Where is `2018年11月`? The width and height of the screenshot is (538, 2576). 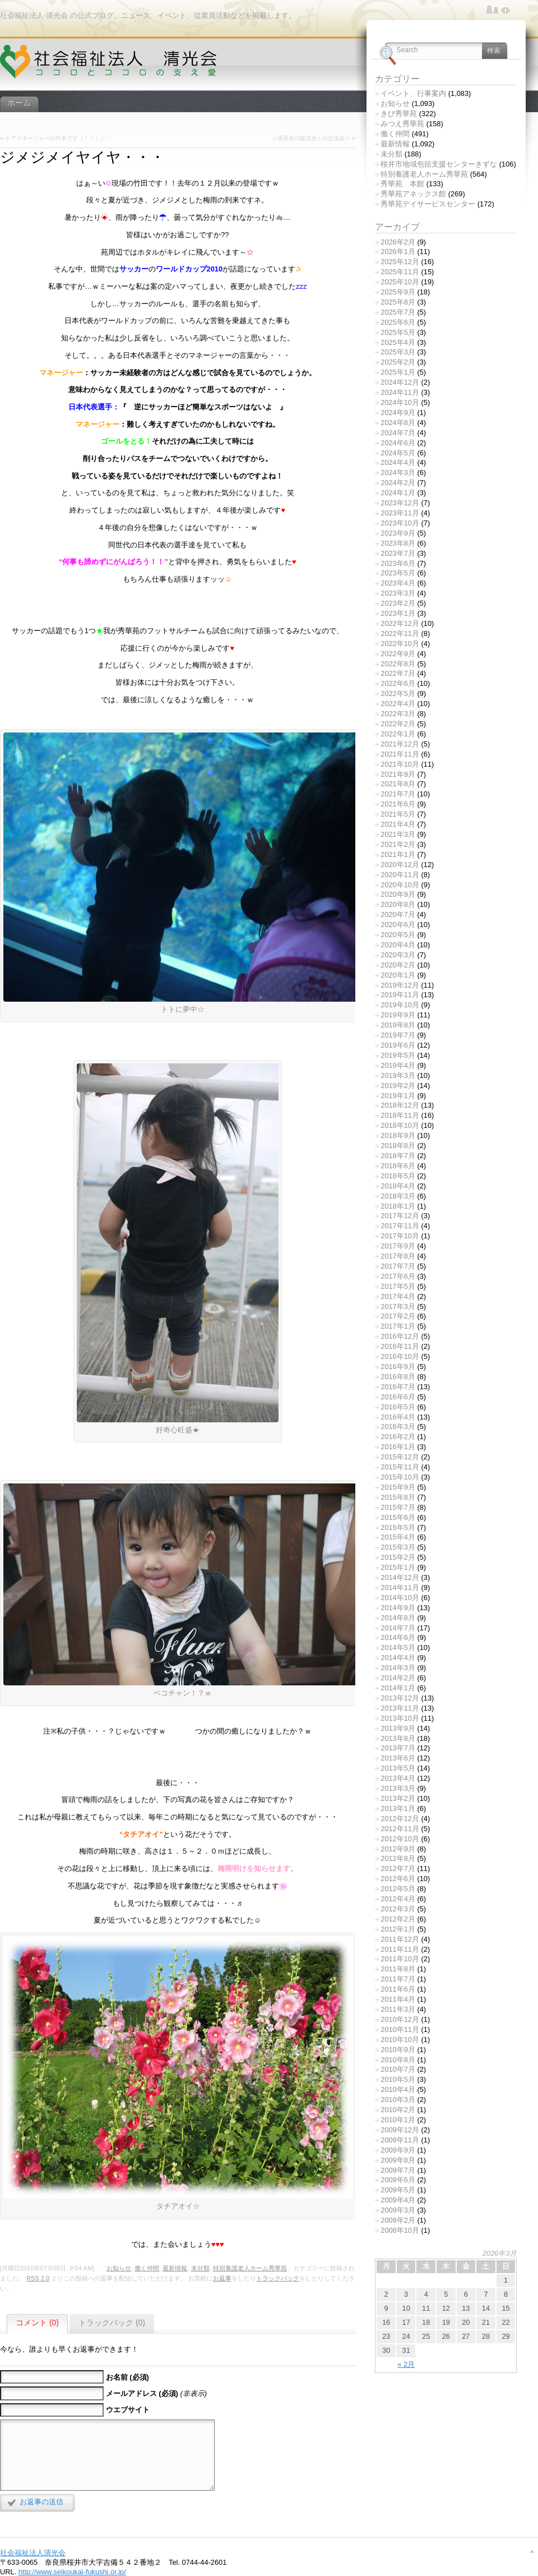
2018年11月 is located at coordinates (400, 1115).